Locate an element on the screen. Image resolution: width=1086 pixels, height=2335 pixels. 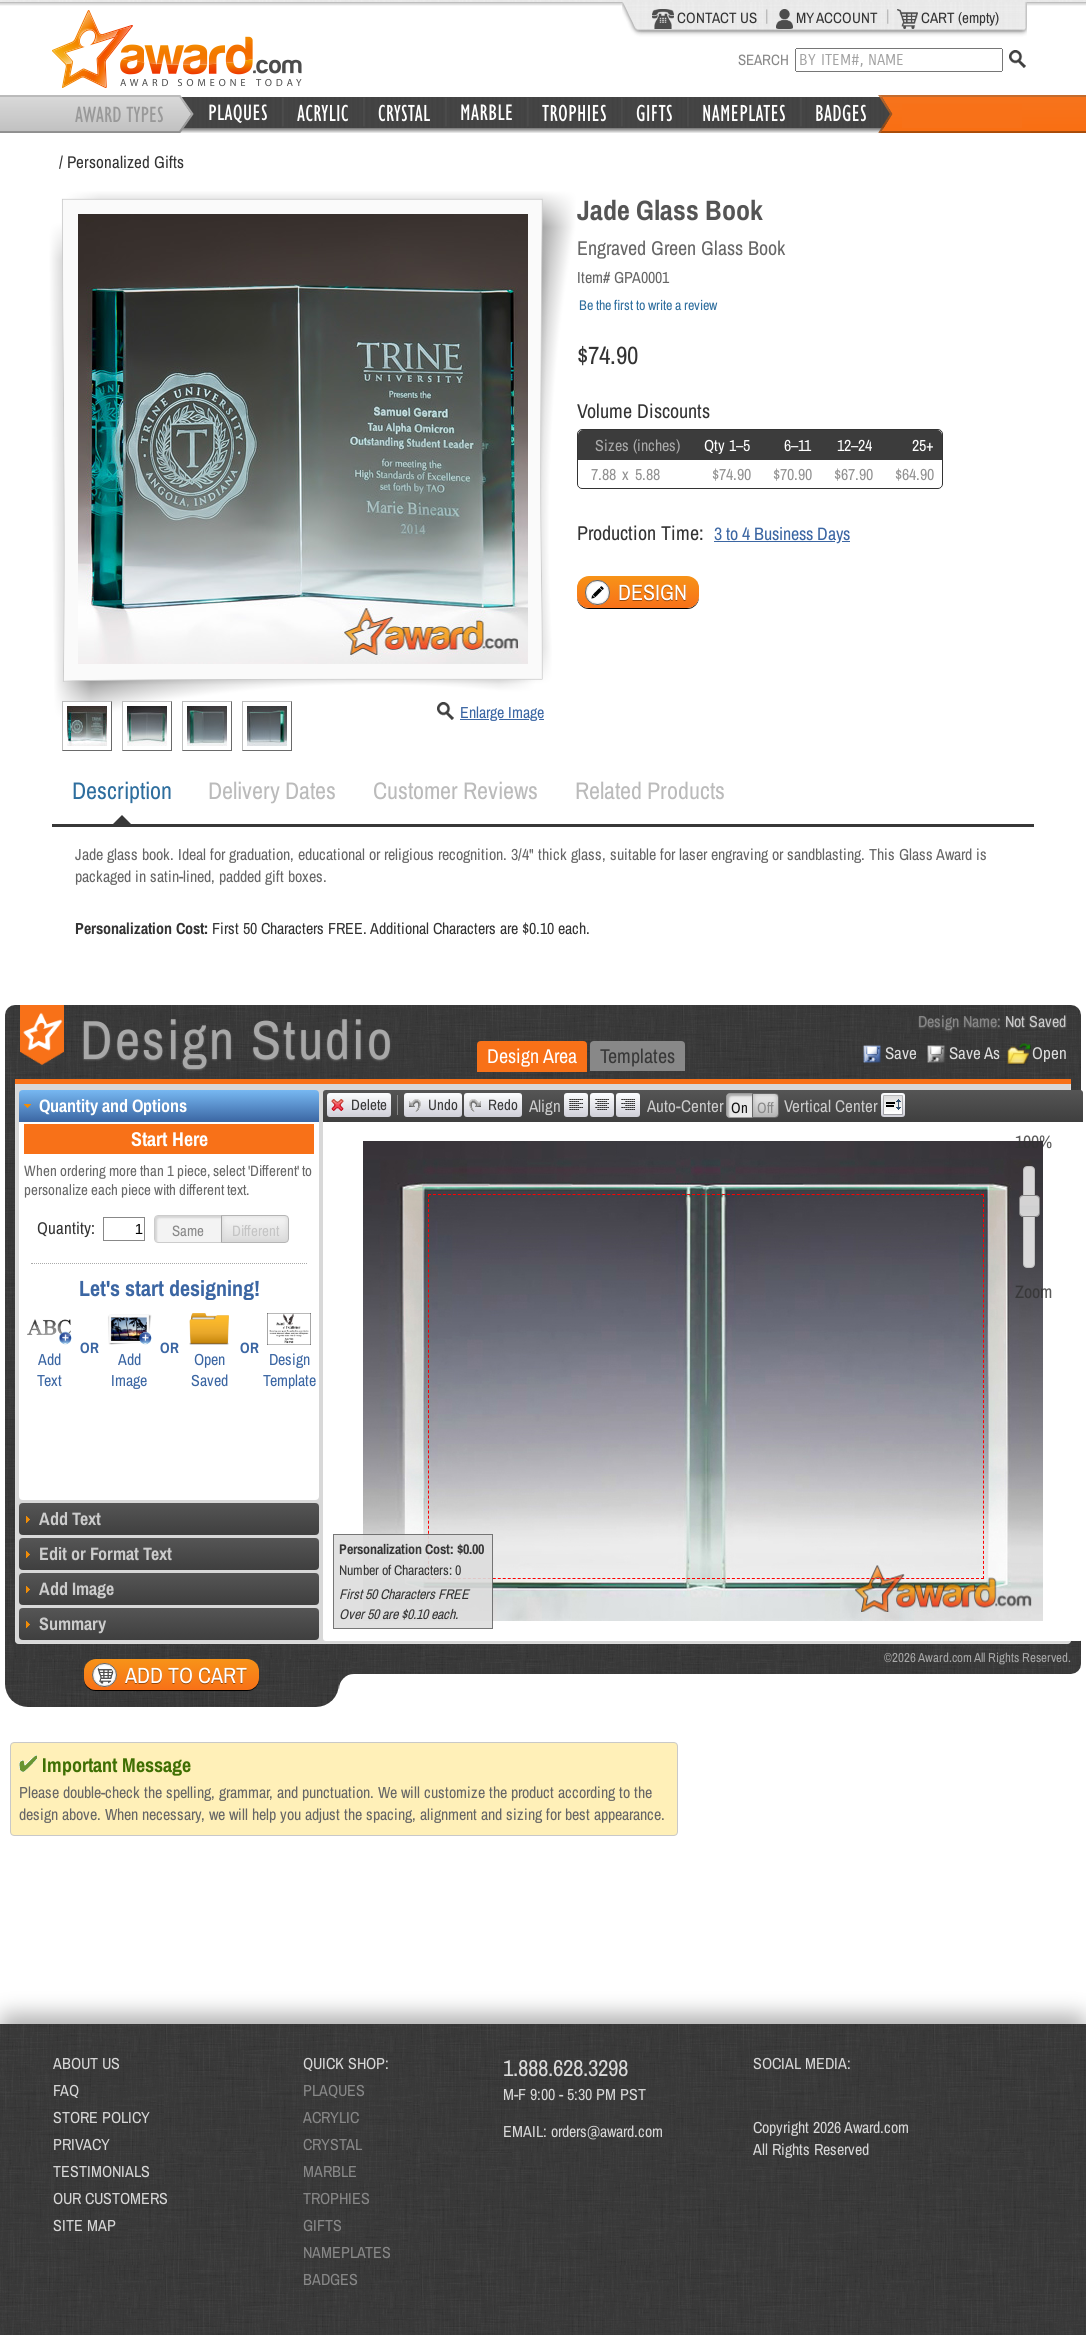
CART (empty) is located at coordinates (948, 18).